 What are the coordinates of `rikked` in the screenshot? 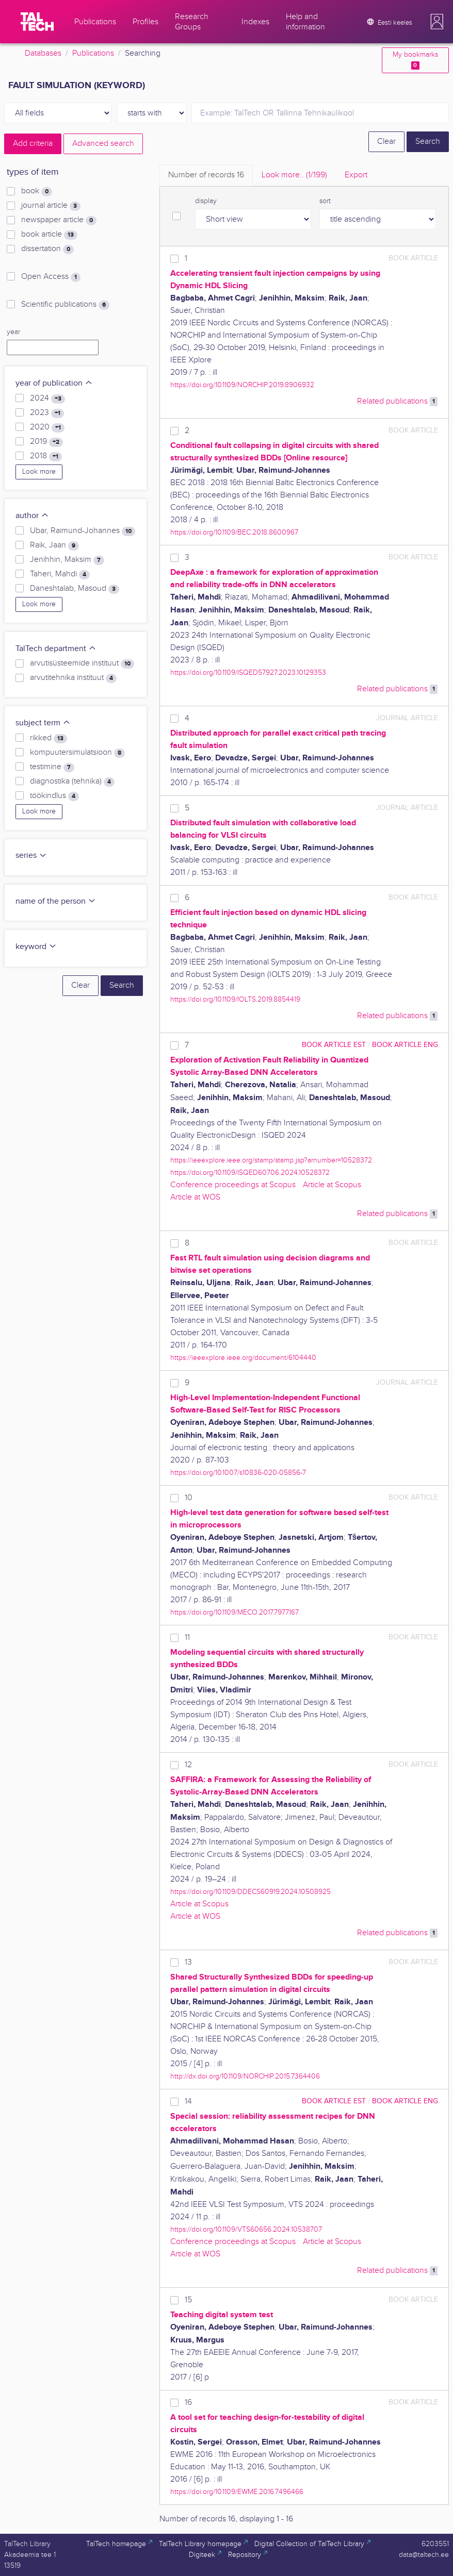 It's located at (48, 738).